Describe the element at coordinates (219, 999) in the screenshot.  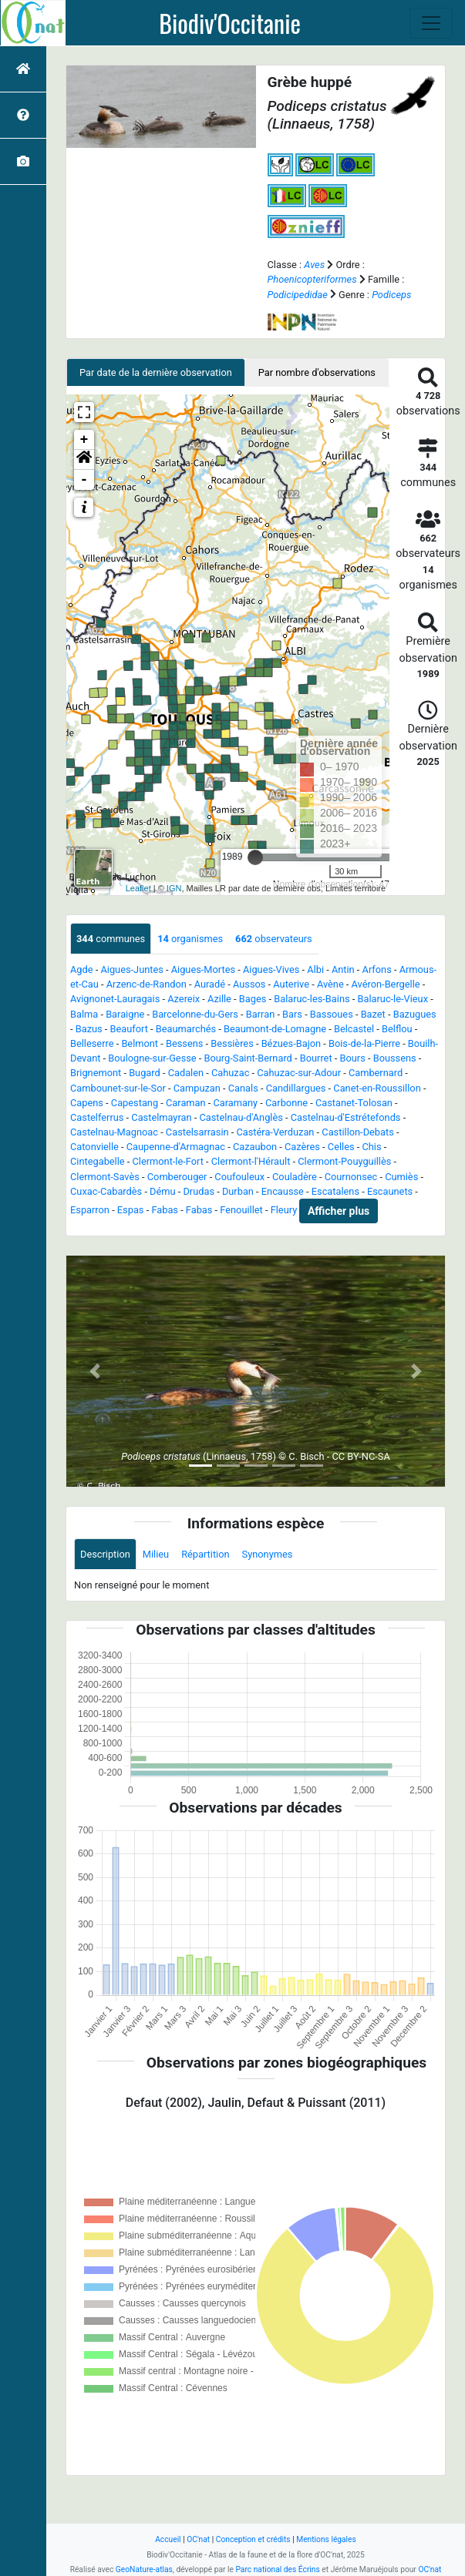
I see `Azille` at that location.